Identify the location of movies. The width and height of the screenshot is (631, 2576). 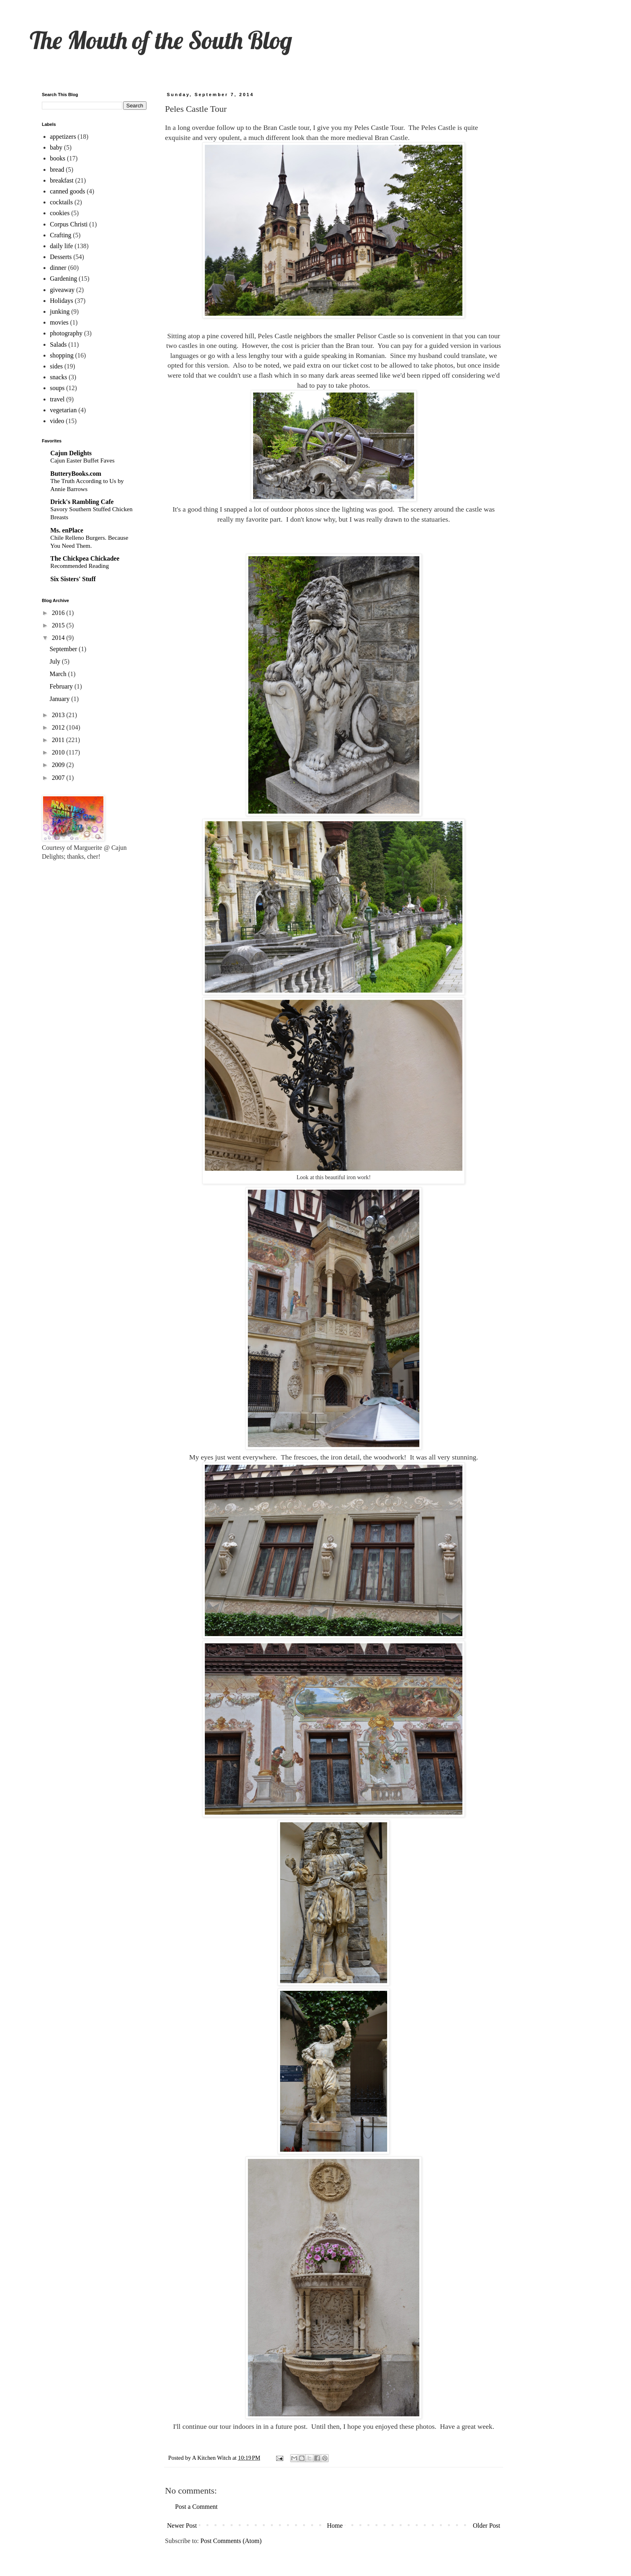
(59, 322).